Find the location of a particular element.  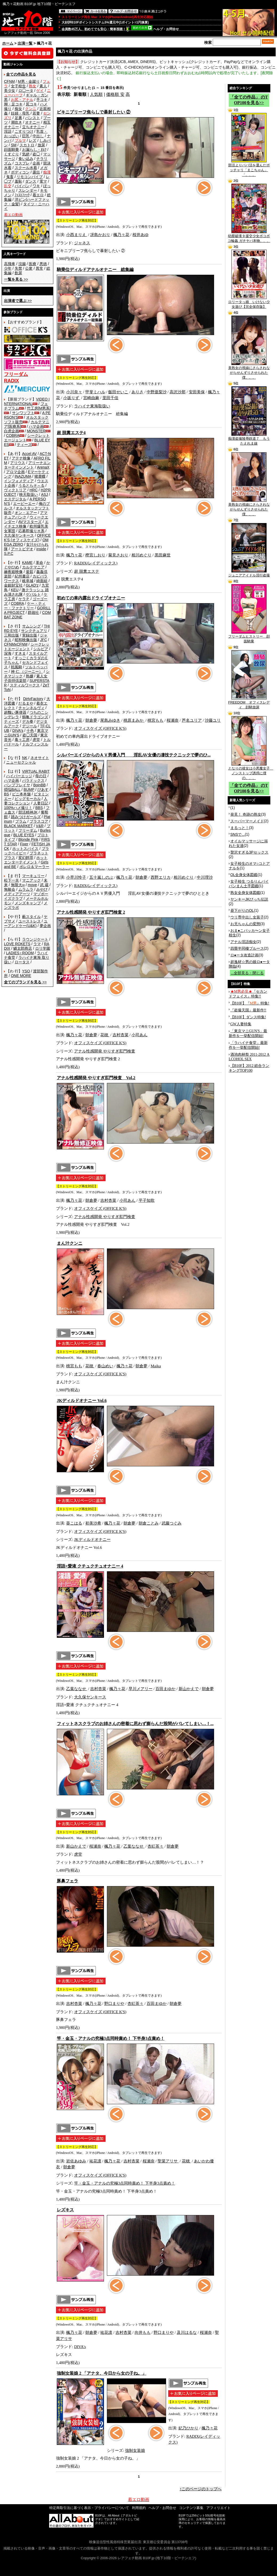

ワキ is located at coordinates (36, 186).